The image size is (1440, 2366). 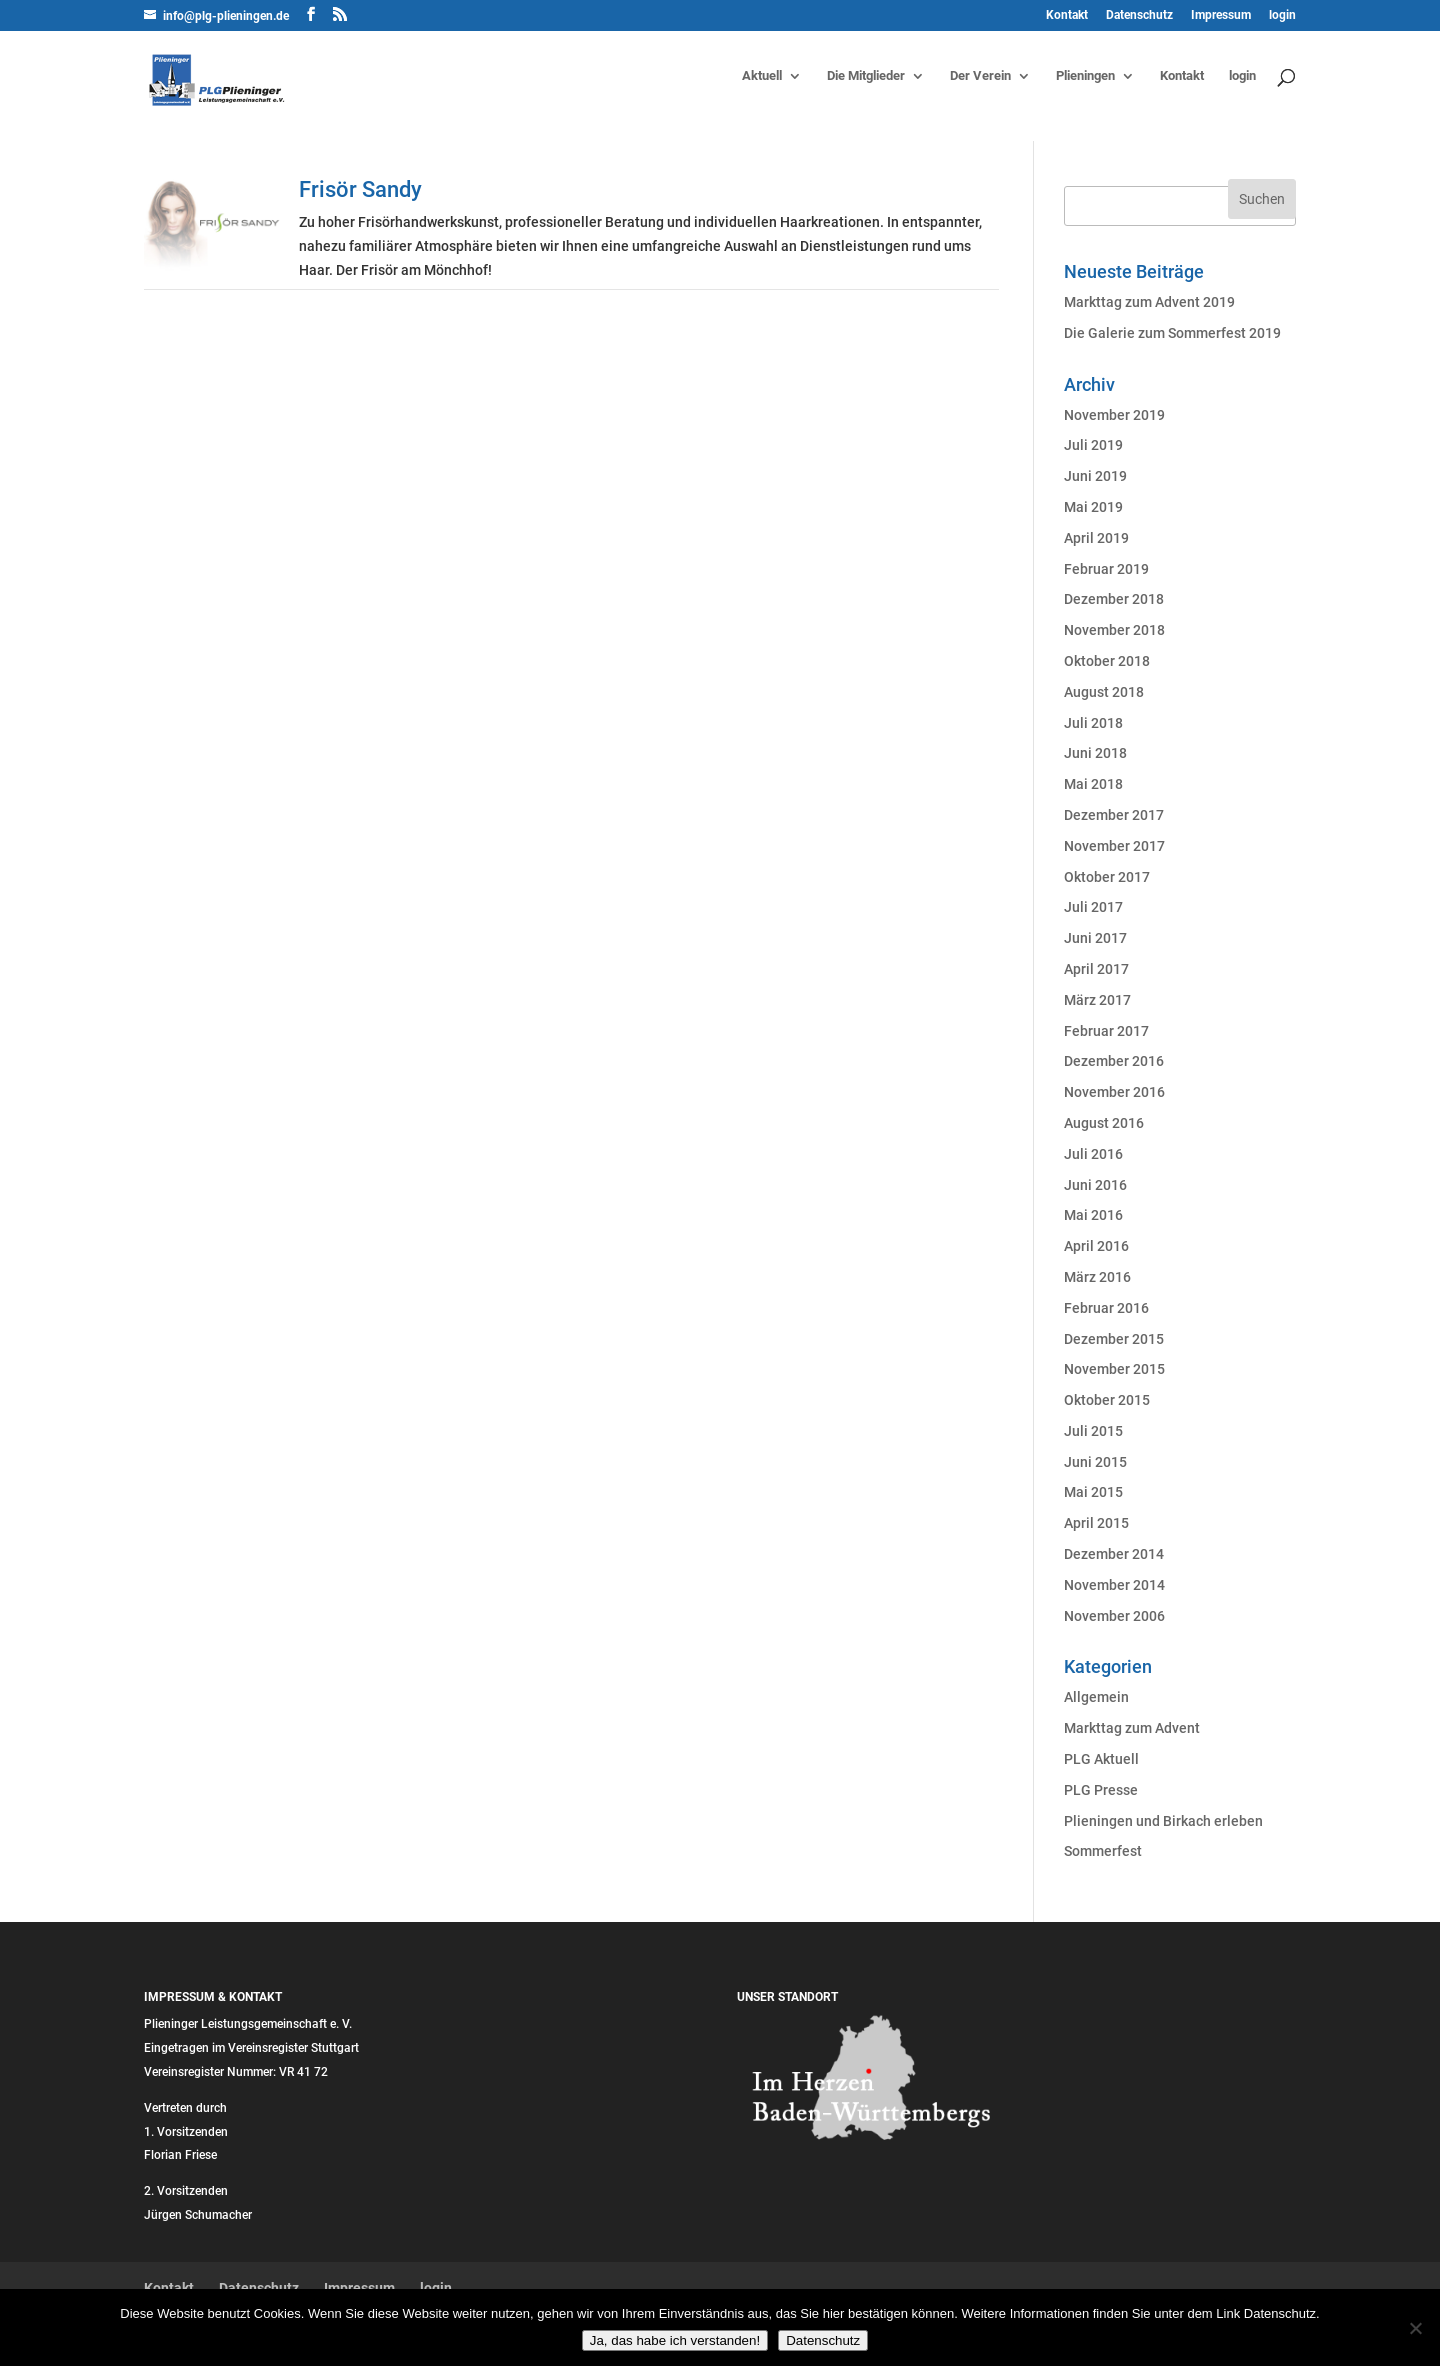 What do you see at coordinates (1093, 784) in the screenshot?
I see `Mai 2018` at bounding box center [1093, 784].